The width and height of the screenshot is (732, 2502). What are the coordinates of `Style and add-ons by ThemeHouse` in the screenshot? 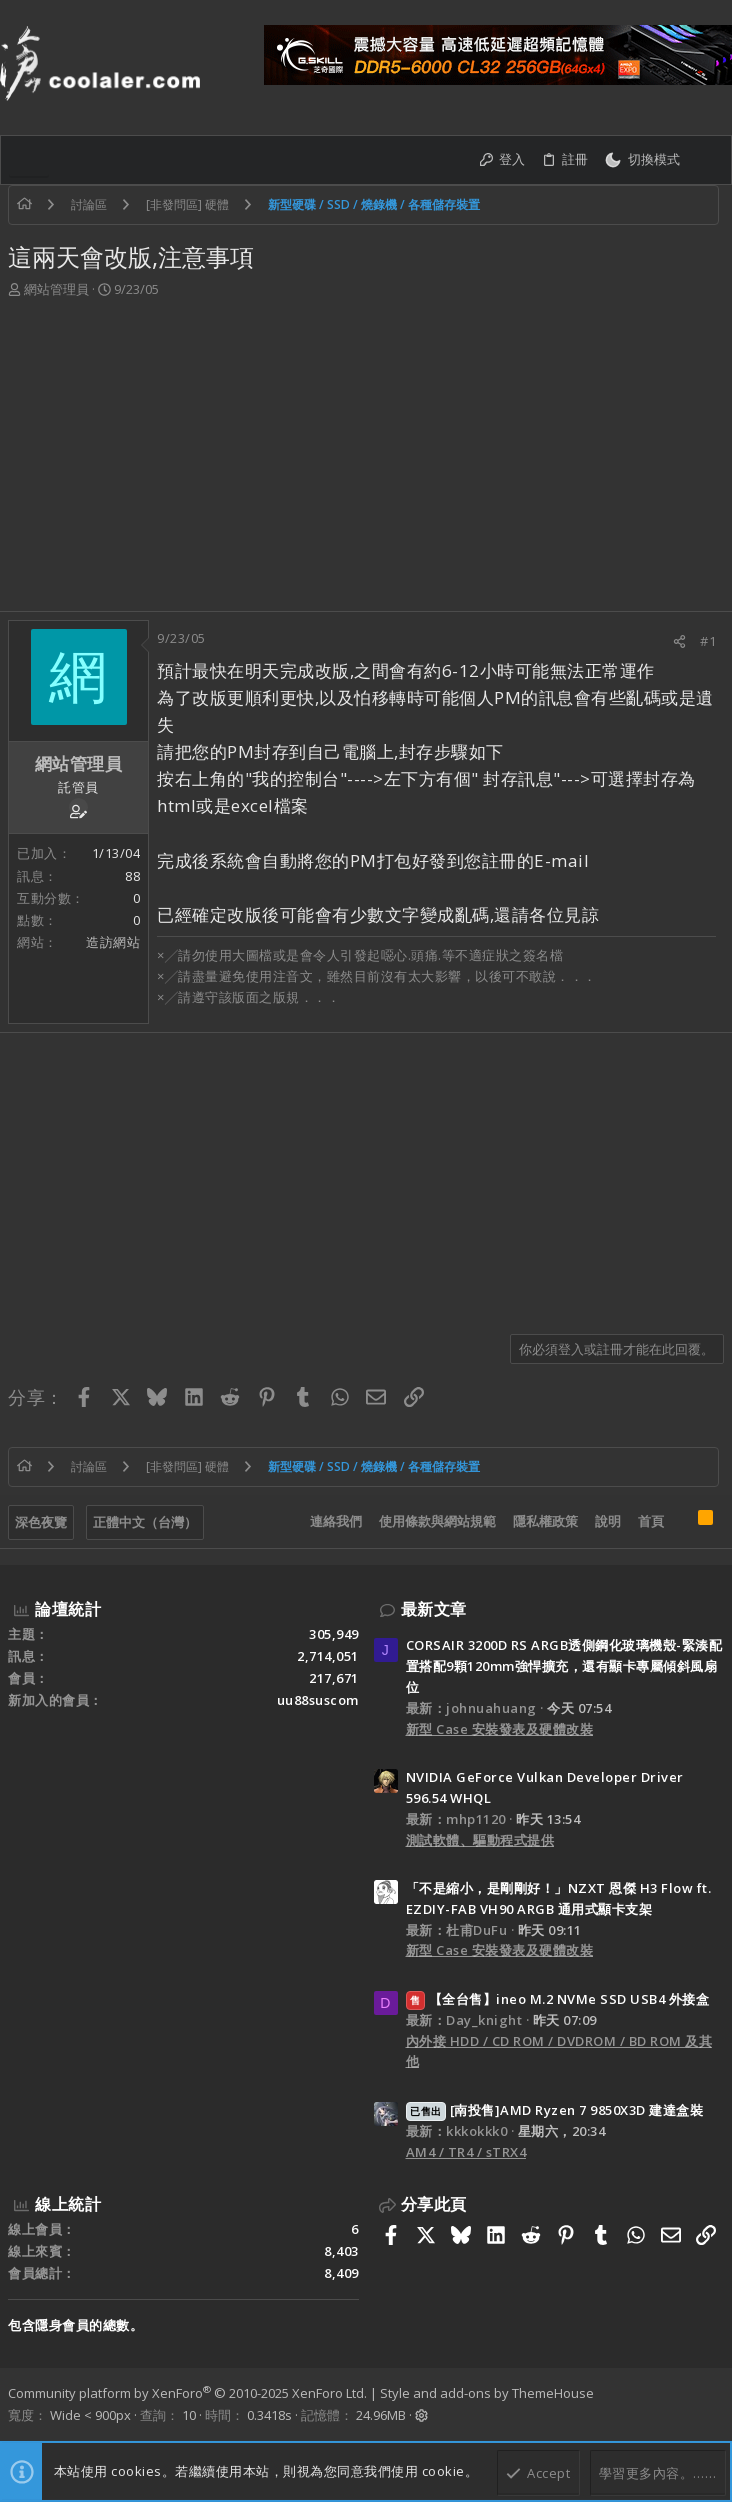 It's located at (487, 2393).